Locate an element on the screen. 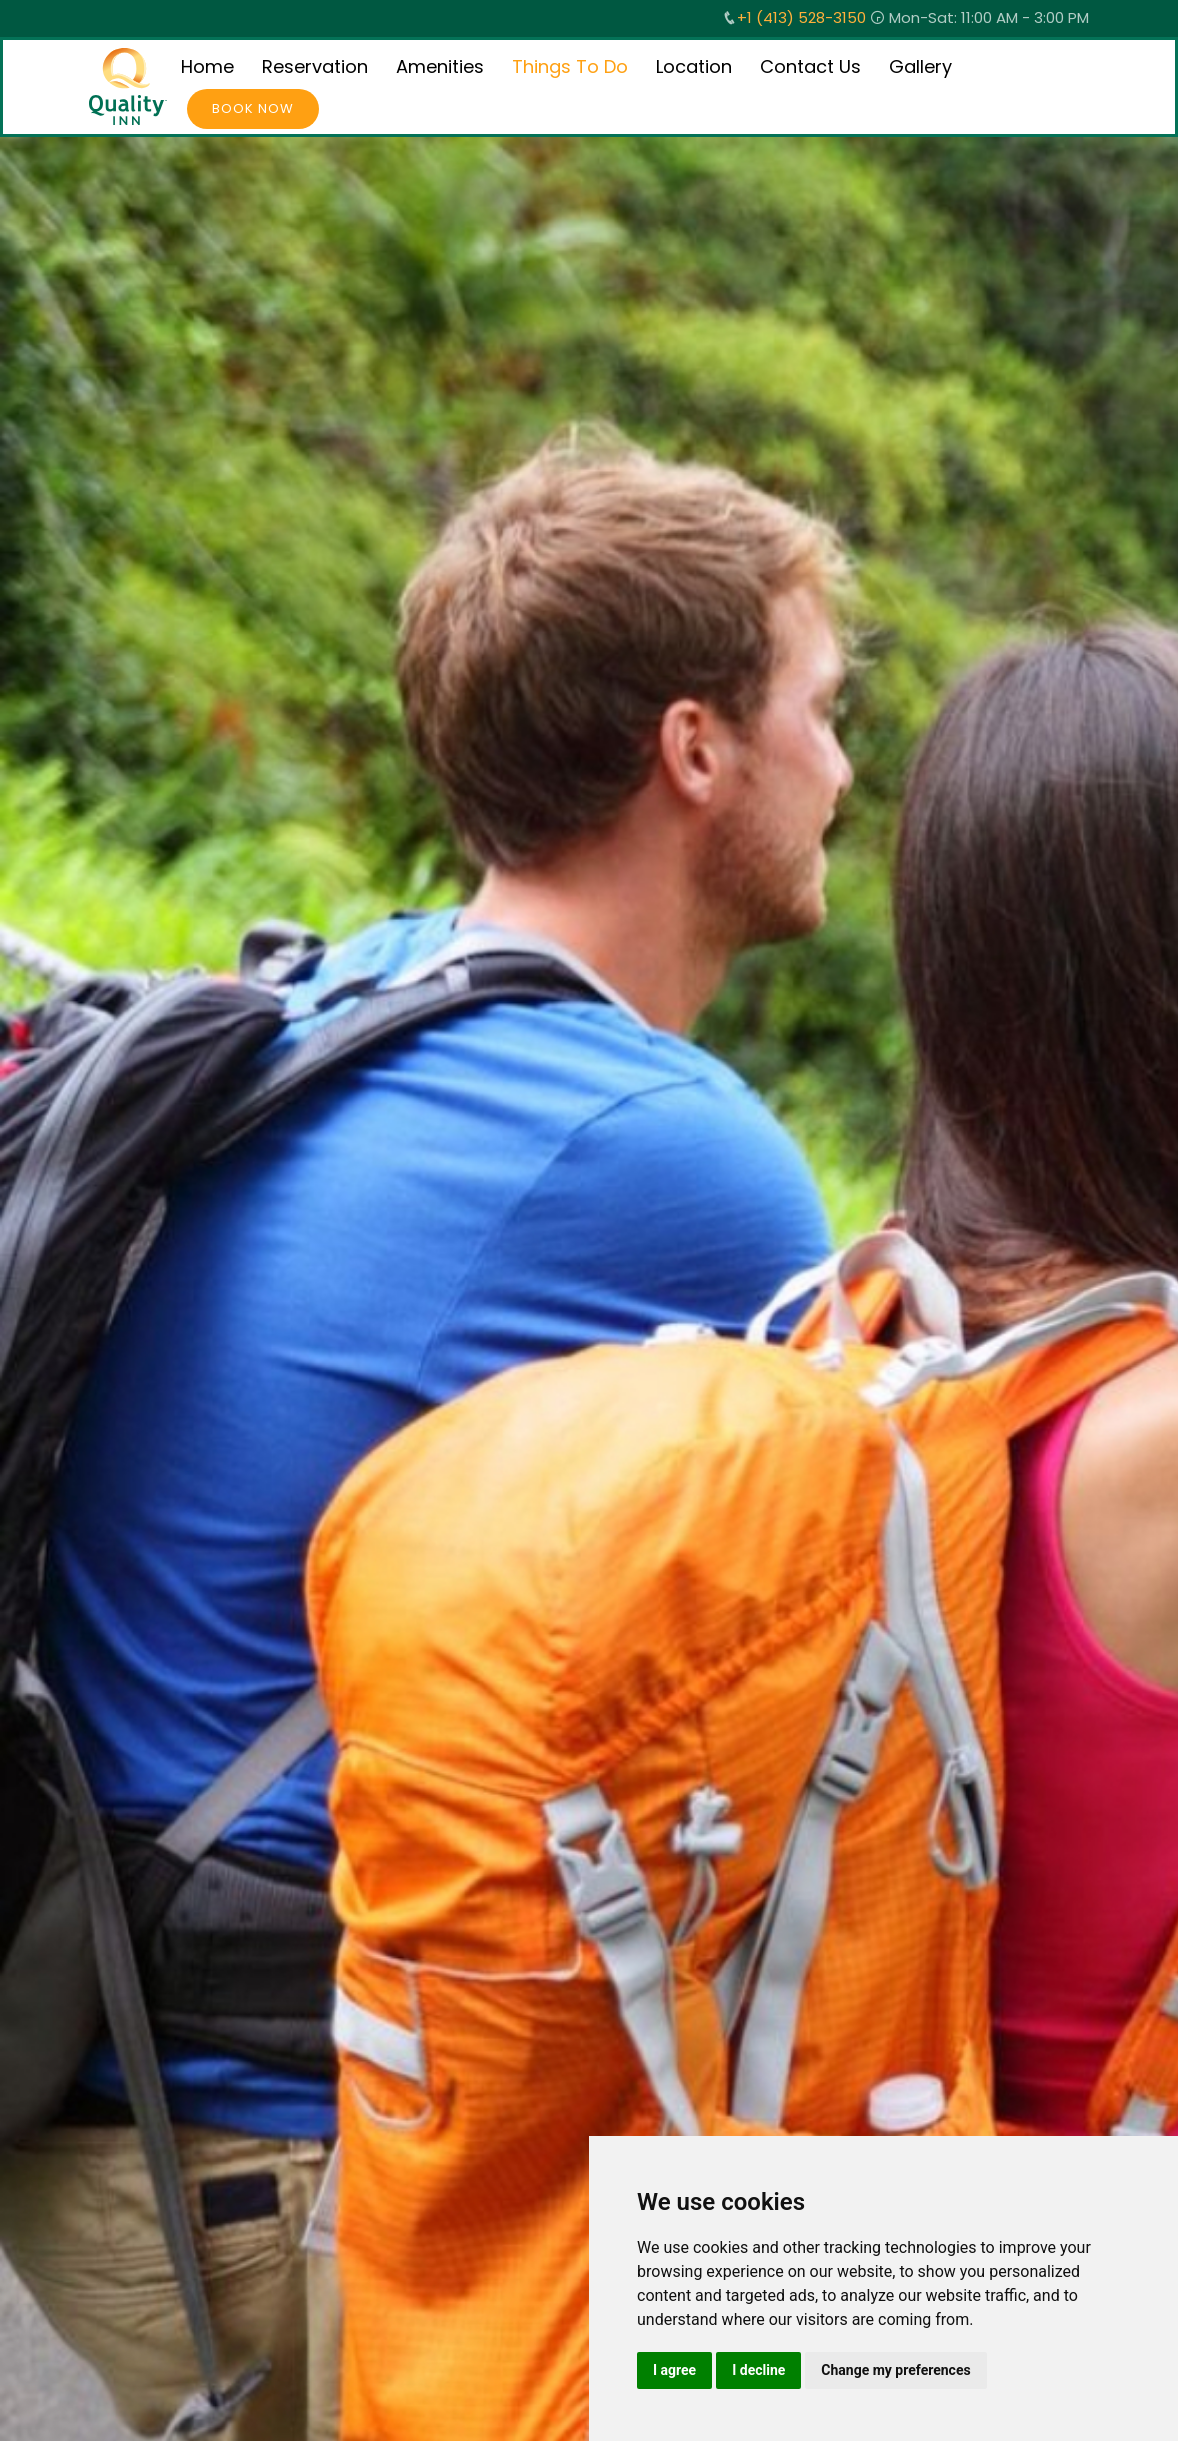 This screenshot has height=2441, width=1178. Gallery is located at coordinates (920, 66).